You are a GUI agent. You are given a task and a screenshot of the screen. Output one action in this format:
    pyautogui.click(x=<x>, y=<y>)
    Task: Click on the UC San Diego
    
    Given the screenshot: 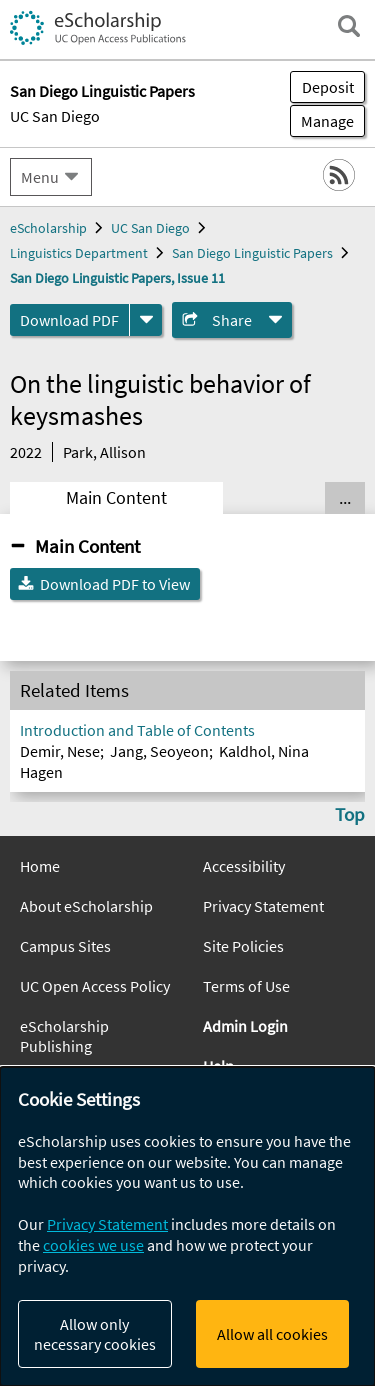 What is the action you would take?
    pyautogui.click(x=55, y=116)
    